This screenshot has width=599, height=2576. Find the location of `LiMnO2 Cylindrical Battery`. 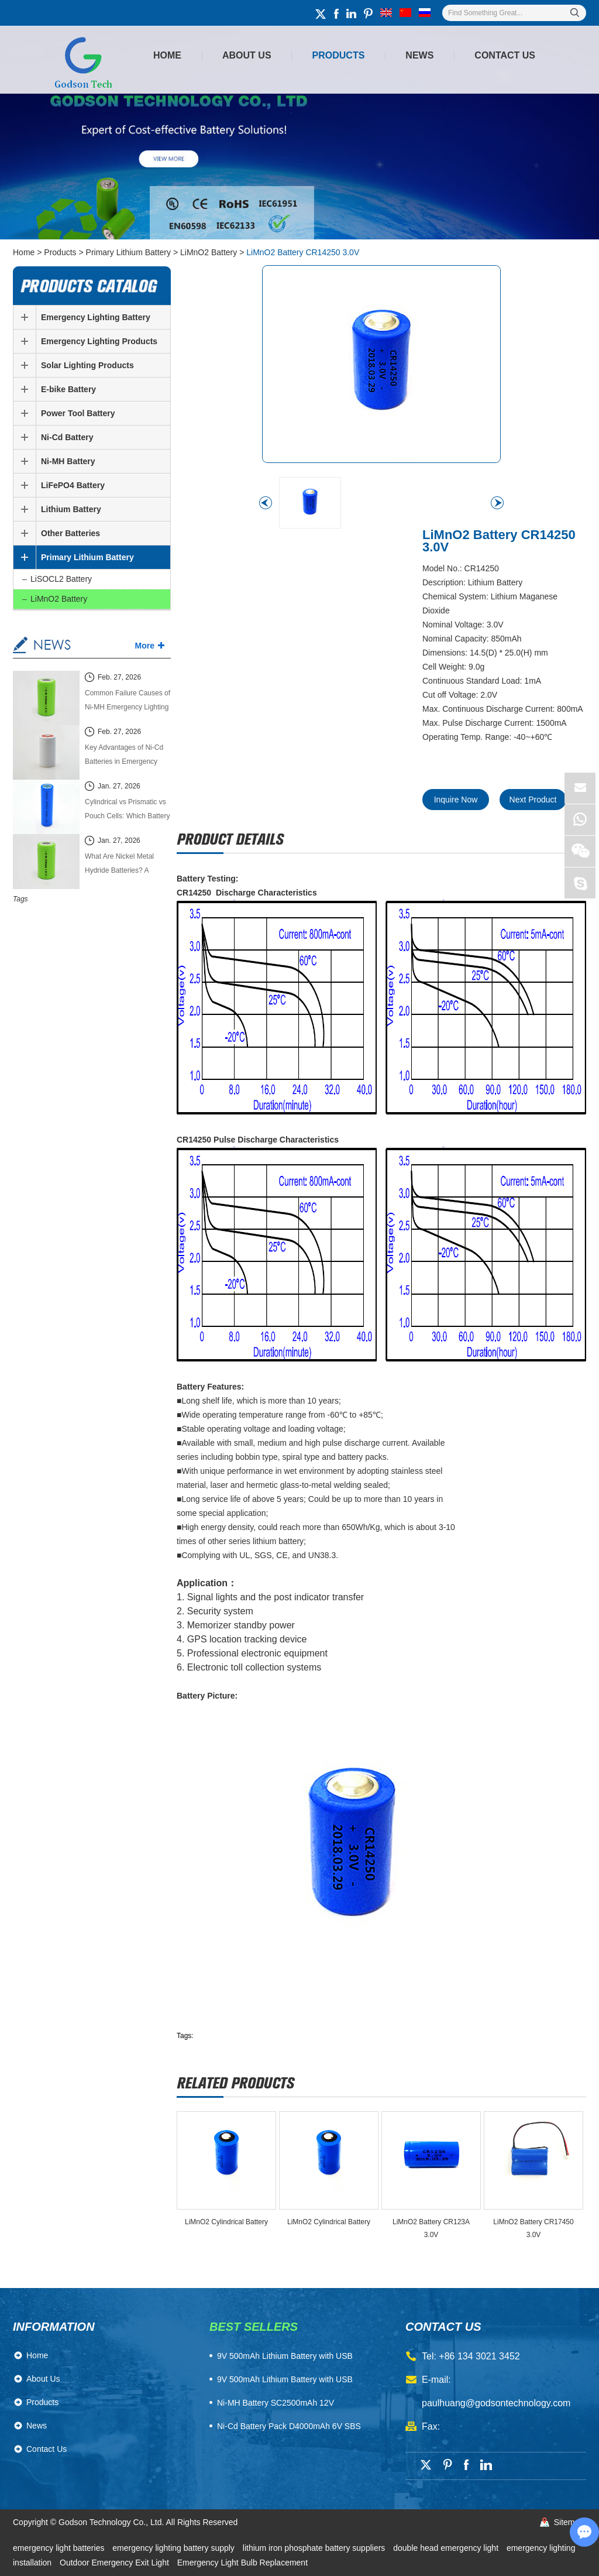

LiMnO2 Cylindrical Battery is located at coordinates (226, 2222).